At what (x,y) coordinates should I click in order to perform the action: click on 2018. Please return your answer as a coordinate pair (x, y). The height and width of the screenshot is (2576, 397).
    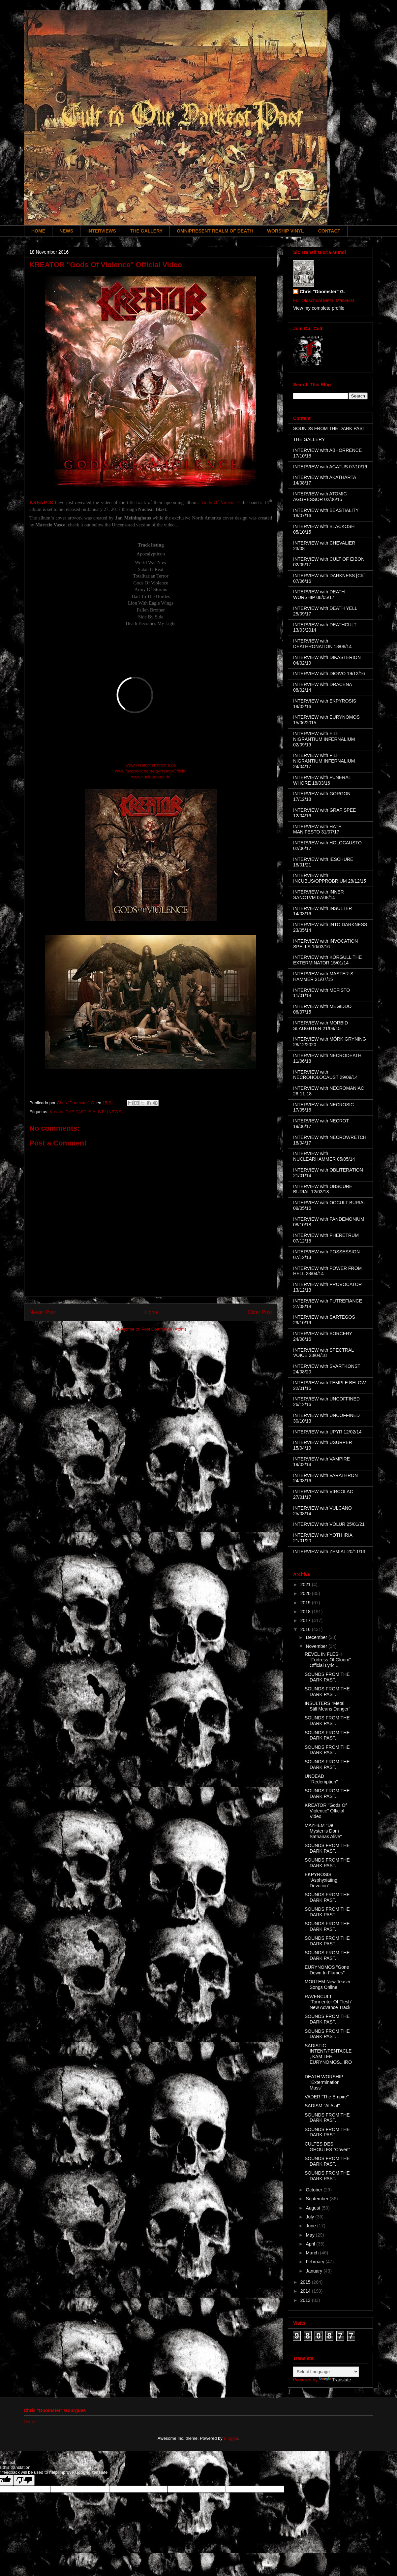
    Looking at the image, I should click on (306, 1611).